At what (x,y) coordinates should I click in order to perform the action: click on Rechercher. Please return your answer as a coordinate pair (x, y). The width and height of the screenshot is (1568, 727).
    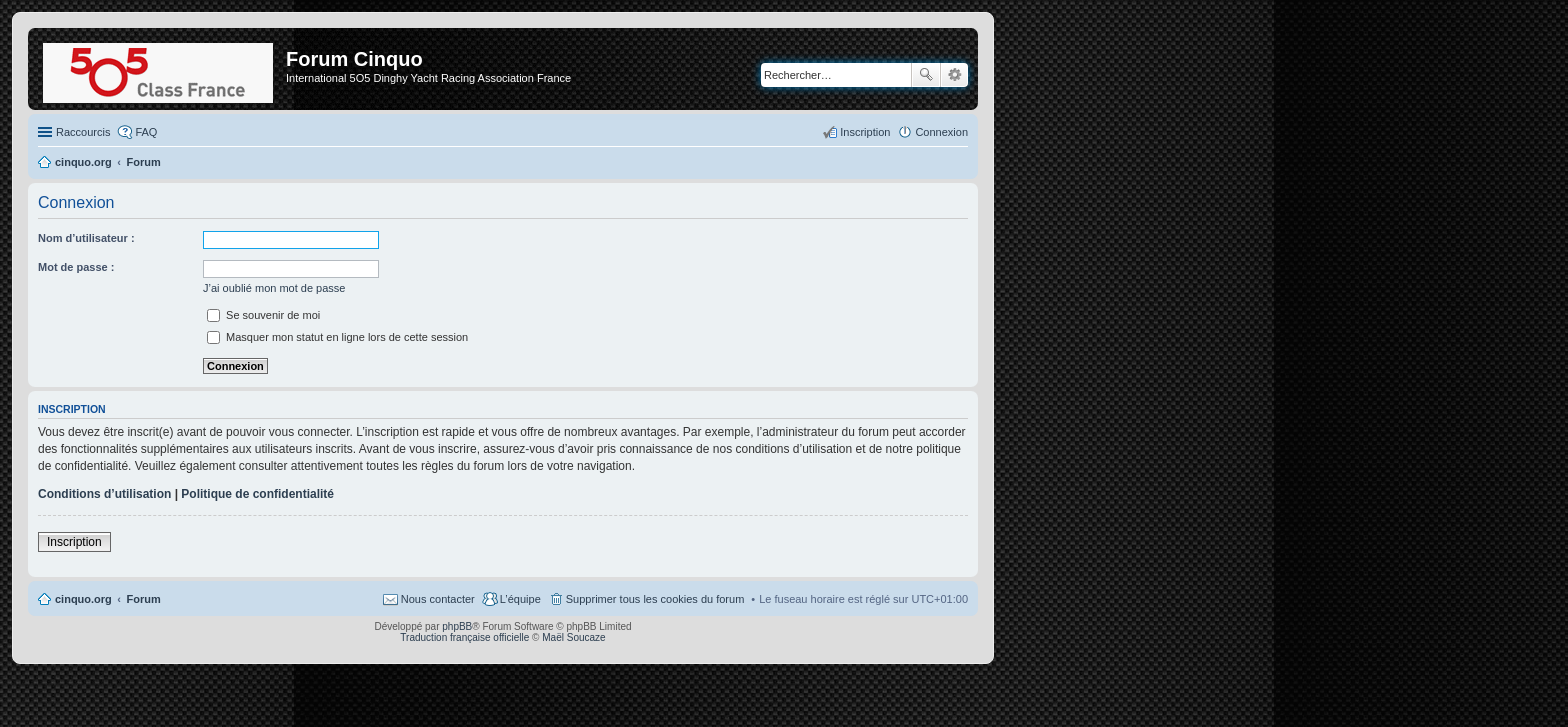
    Looking at the image, I should click on (926, 75).